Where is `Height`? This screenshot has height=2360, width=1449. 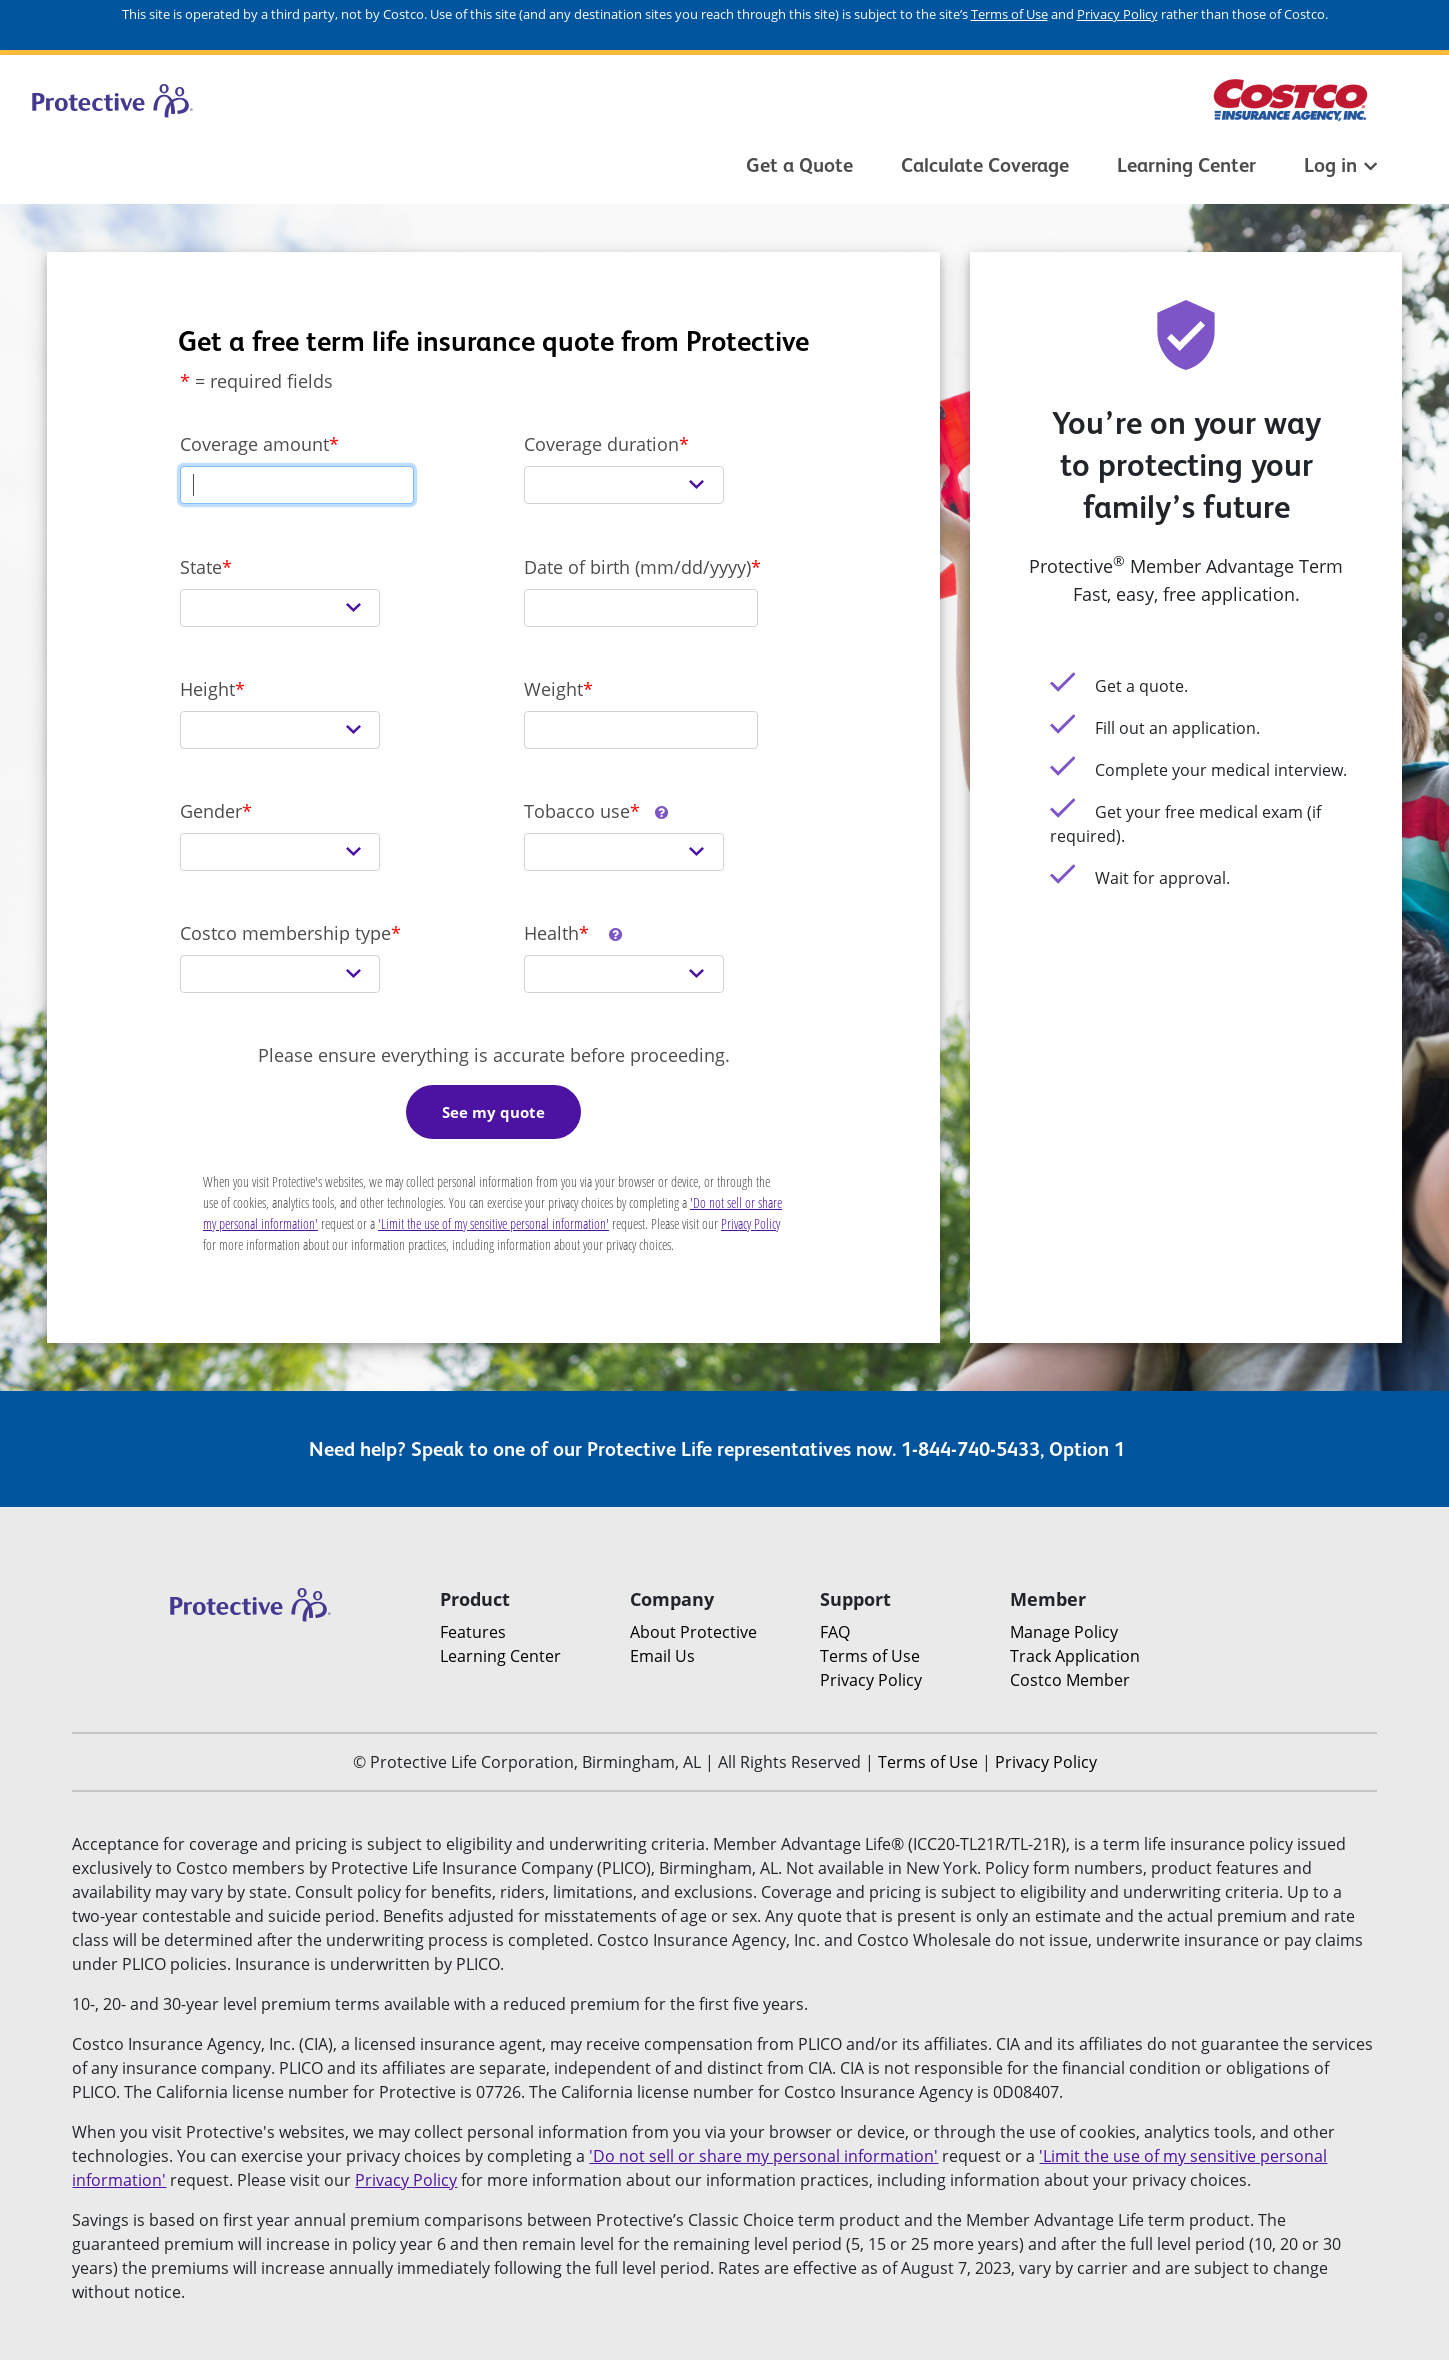 Height is located at coordinates (207, 689).